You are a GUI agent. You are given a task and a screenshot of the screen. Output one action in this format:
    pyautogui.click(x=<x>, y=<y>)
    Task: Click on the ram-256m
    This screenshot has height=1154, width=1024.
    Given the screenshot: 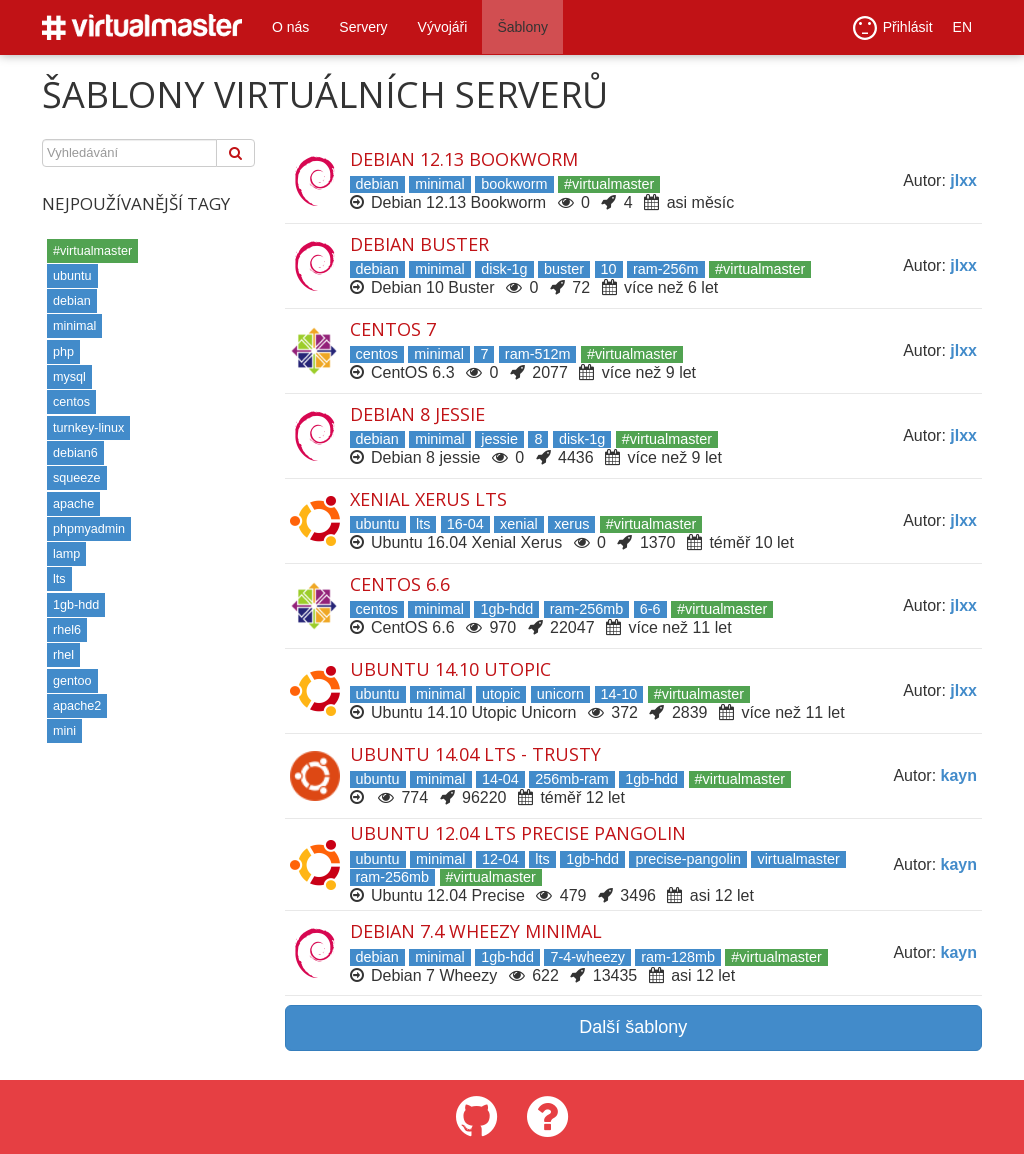 What is the action you would take?
    pyautogui.click(x=666, y=269)
    